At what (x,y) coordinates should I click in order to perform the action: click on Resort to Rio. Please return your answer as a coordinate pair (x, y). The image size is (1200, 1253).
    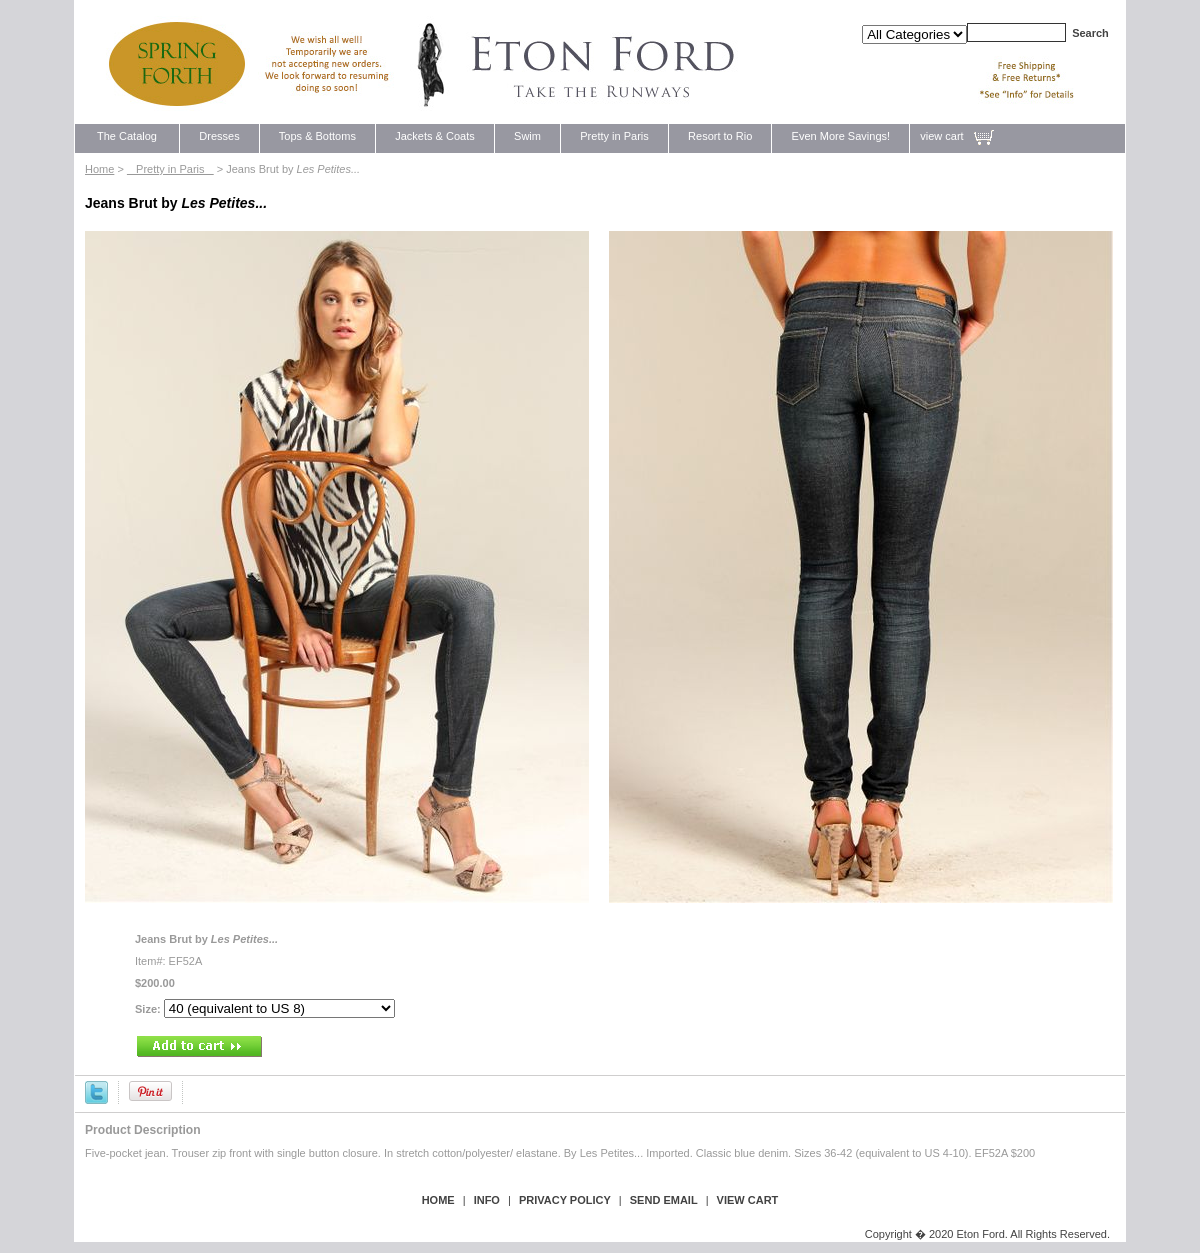
    Looking at the image, I should click on (720, 136).